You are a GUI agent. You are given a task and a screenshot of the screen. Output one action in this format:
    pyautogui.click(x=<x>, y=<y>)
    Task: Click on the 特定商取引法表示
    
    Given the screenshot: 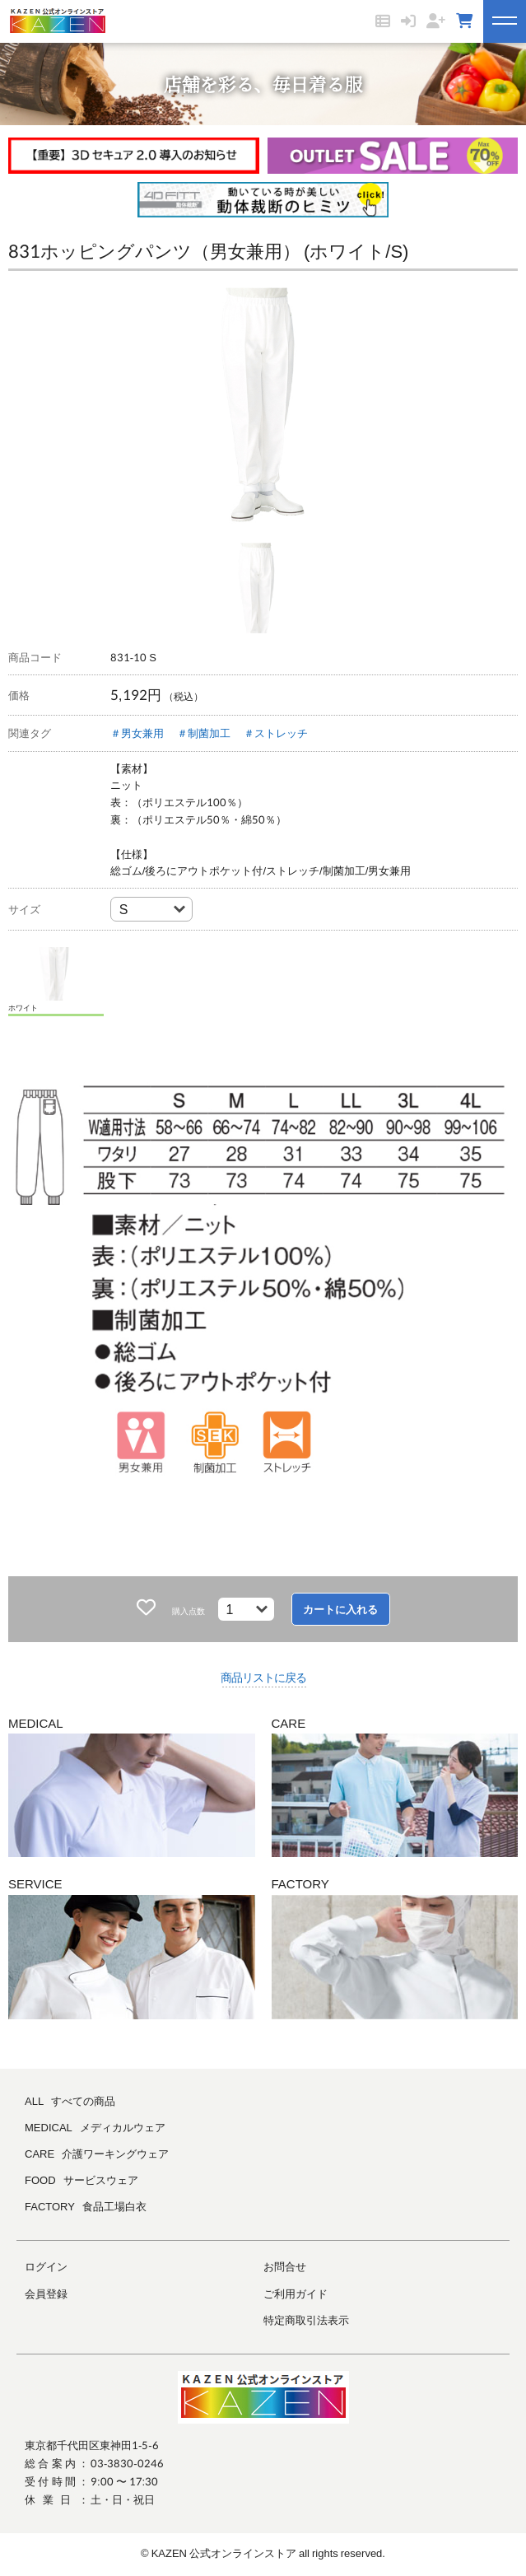 What is the action you would take?
    pyautogui.click(x=306, y=2319)
    